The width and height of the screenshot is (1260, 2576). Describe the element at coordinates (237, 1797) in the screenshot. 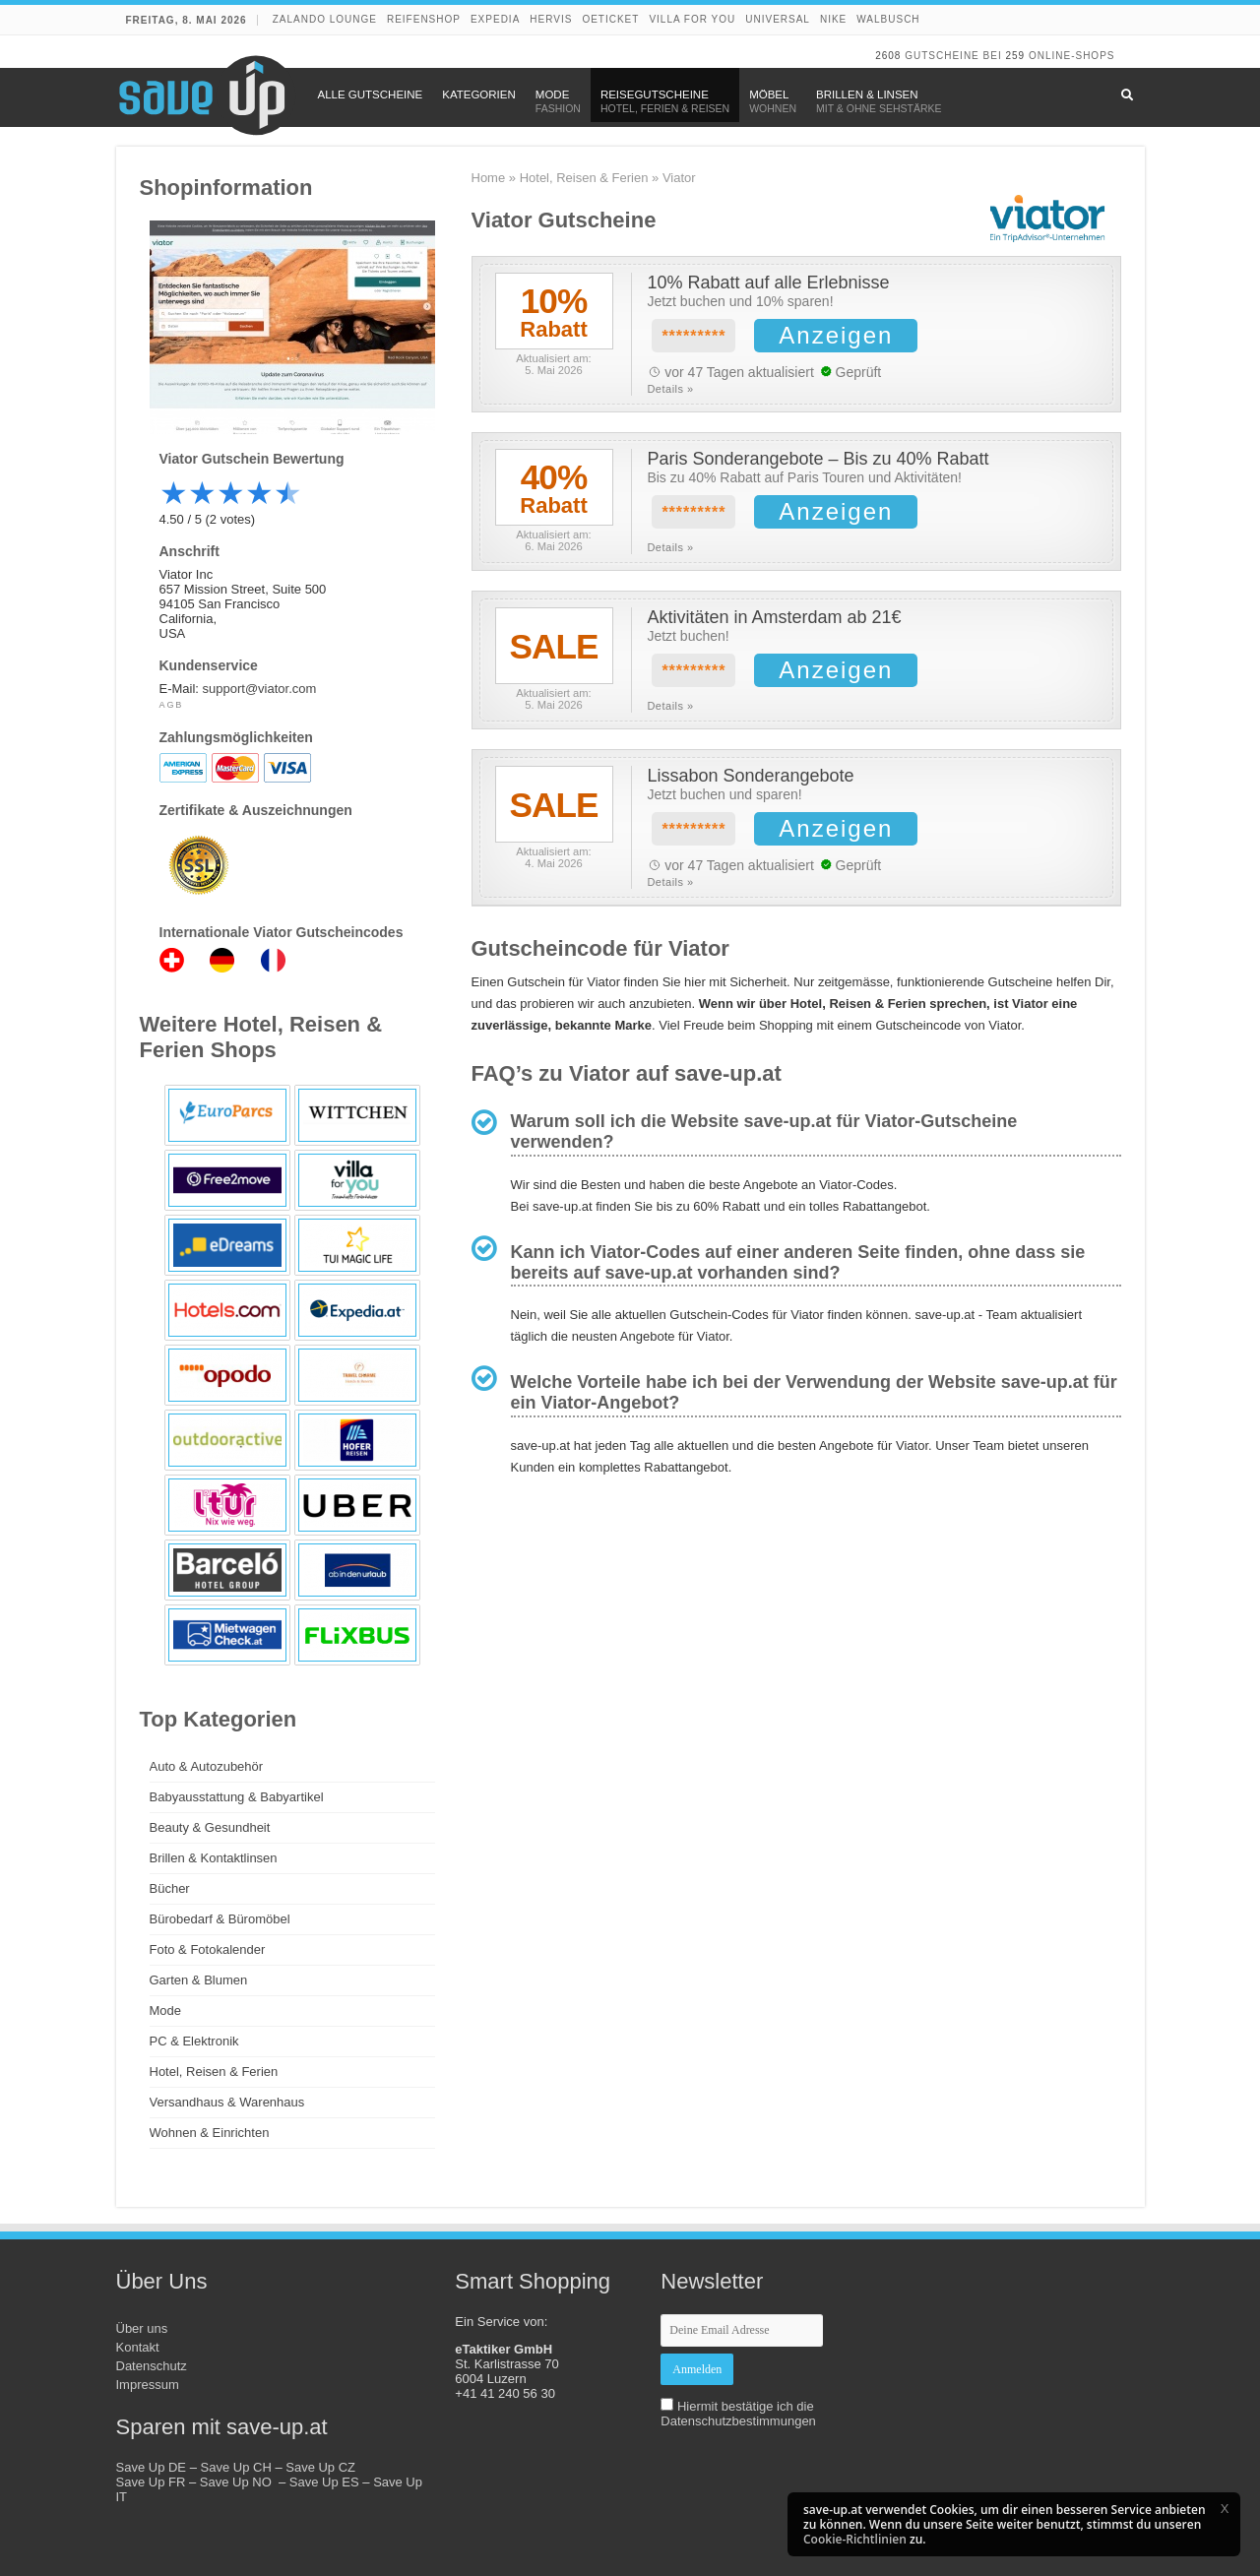

I see `Babyausstattung & Babyartikel` at that location.